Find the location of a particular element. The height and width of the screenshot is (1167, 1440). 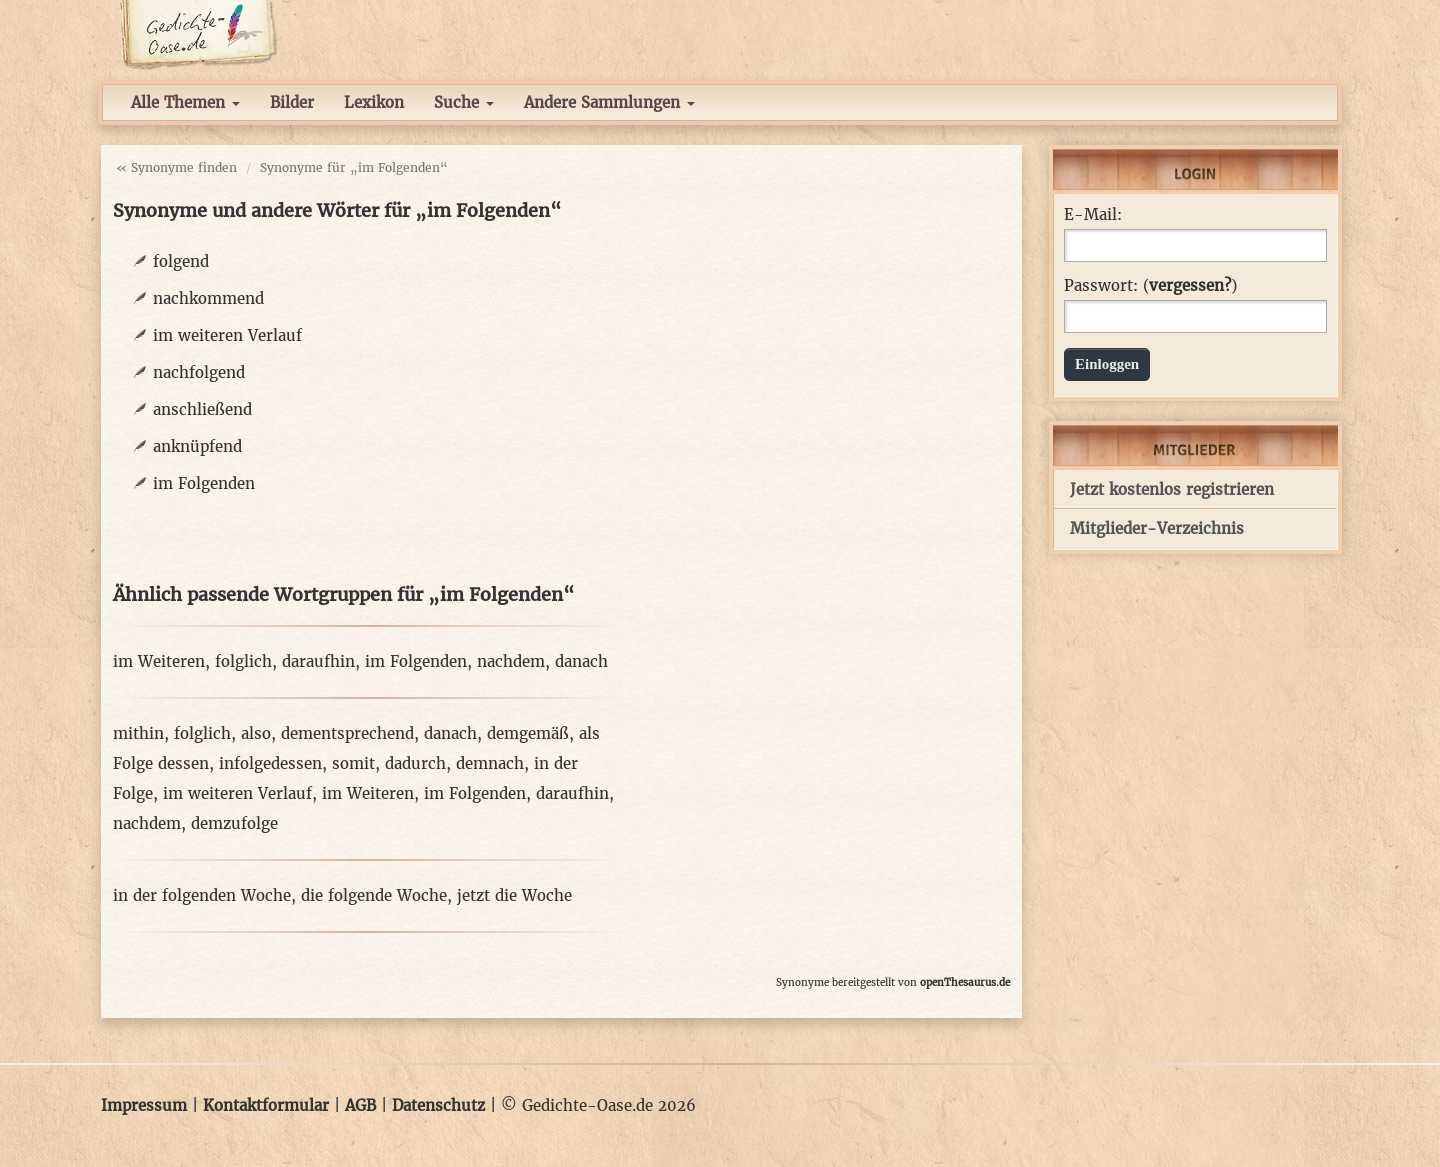

E-Mail: is located at coordinates (1093, 215).